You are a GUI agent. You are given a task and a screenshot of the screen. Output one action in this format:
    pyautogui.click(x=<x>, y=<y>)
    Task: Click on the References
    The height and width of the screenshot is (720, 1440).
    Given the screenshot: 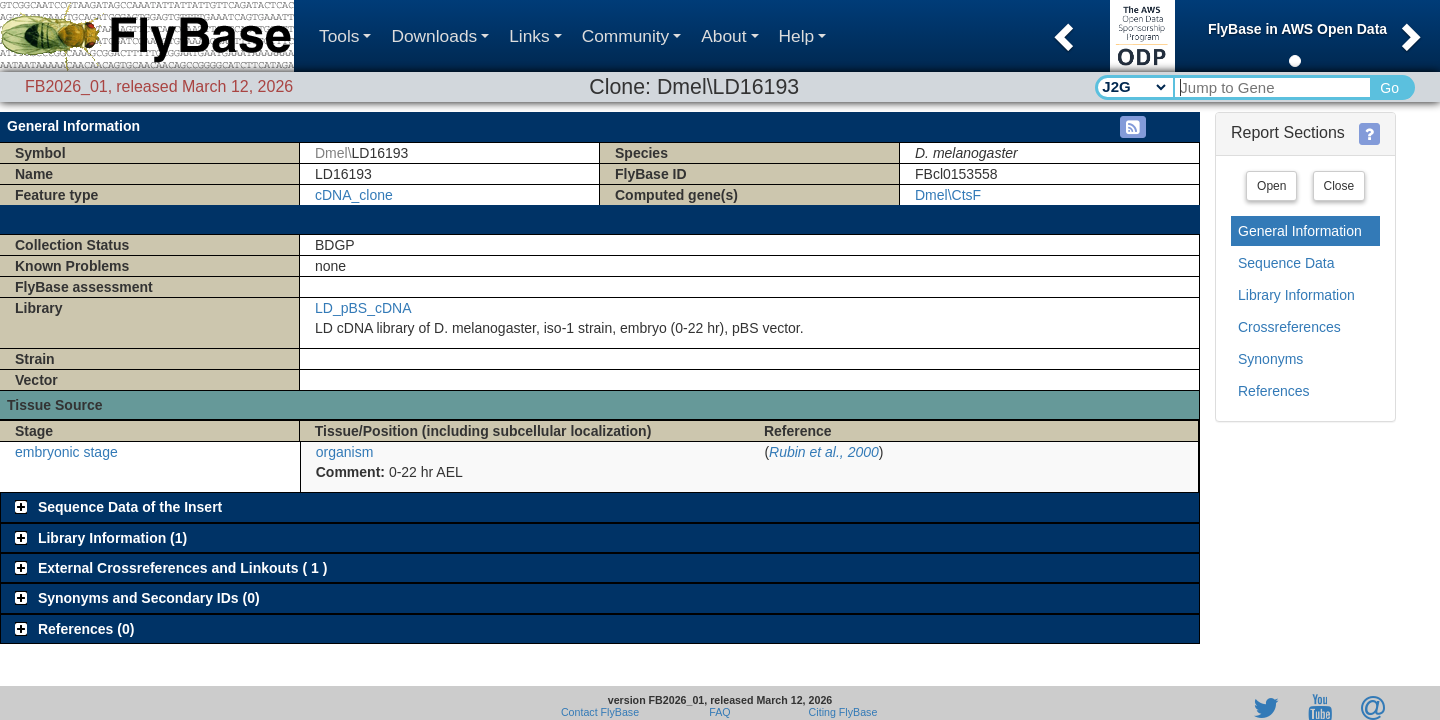 What is the action you would take?
    pyautogui.click(x=1274, y=391)
    